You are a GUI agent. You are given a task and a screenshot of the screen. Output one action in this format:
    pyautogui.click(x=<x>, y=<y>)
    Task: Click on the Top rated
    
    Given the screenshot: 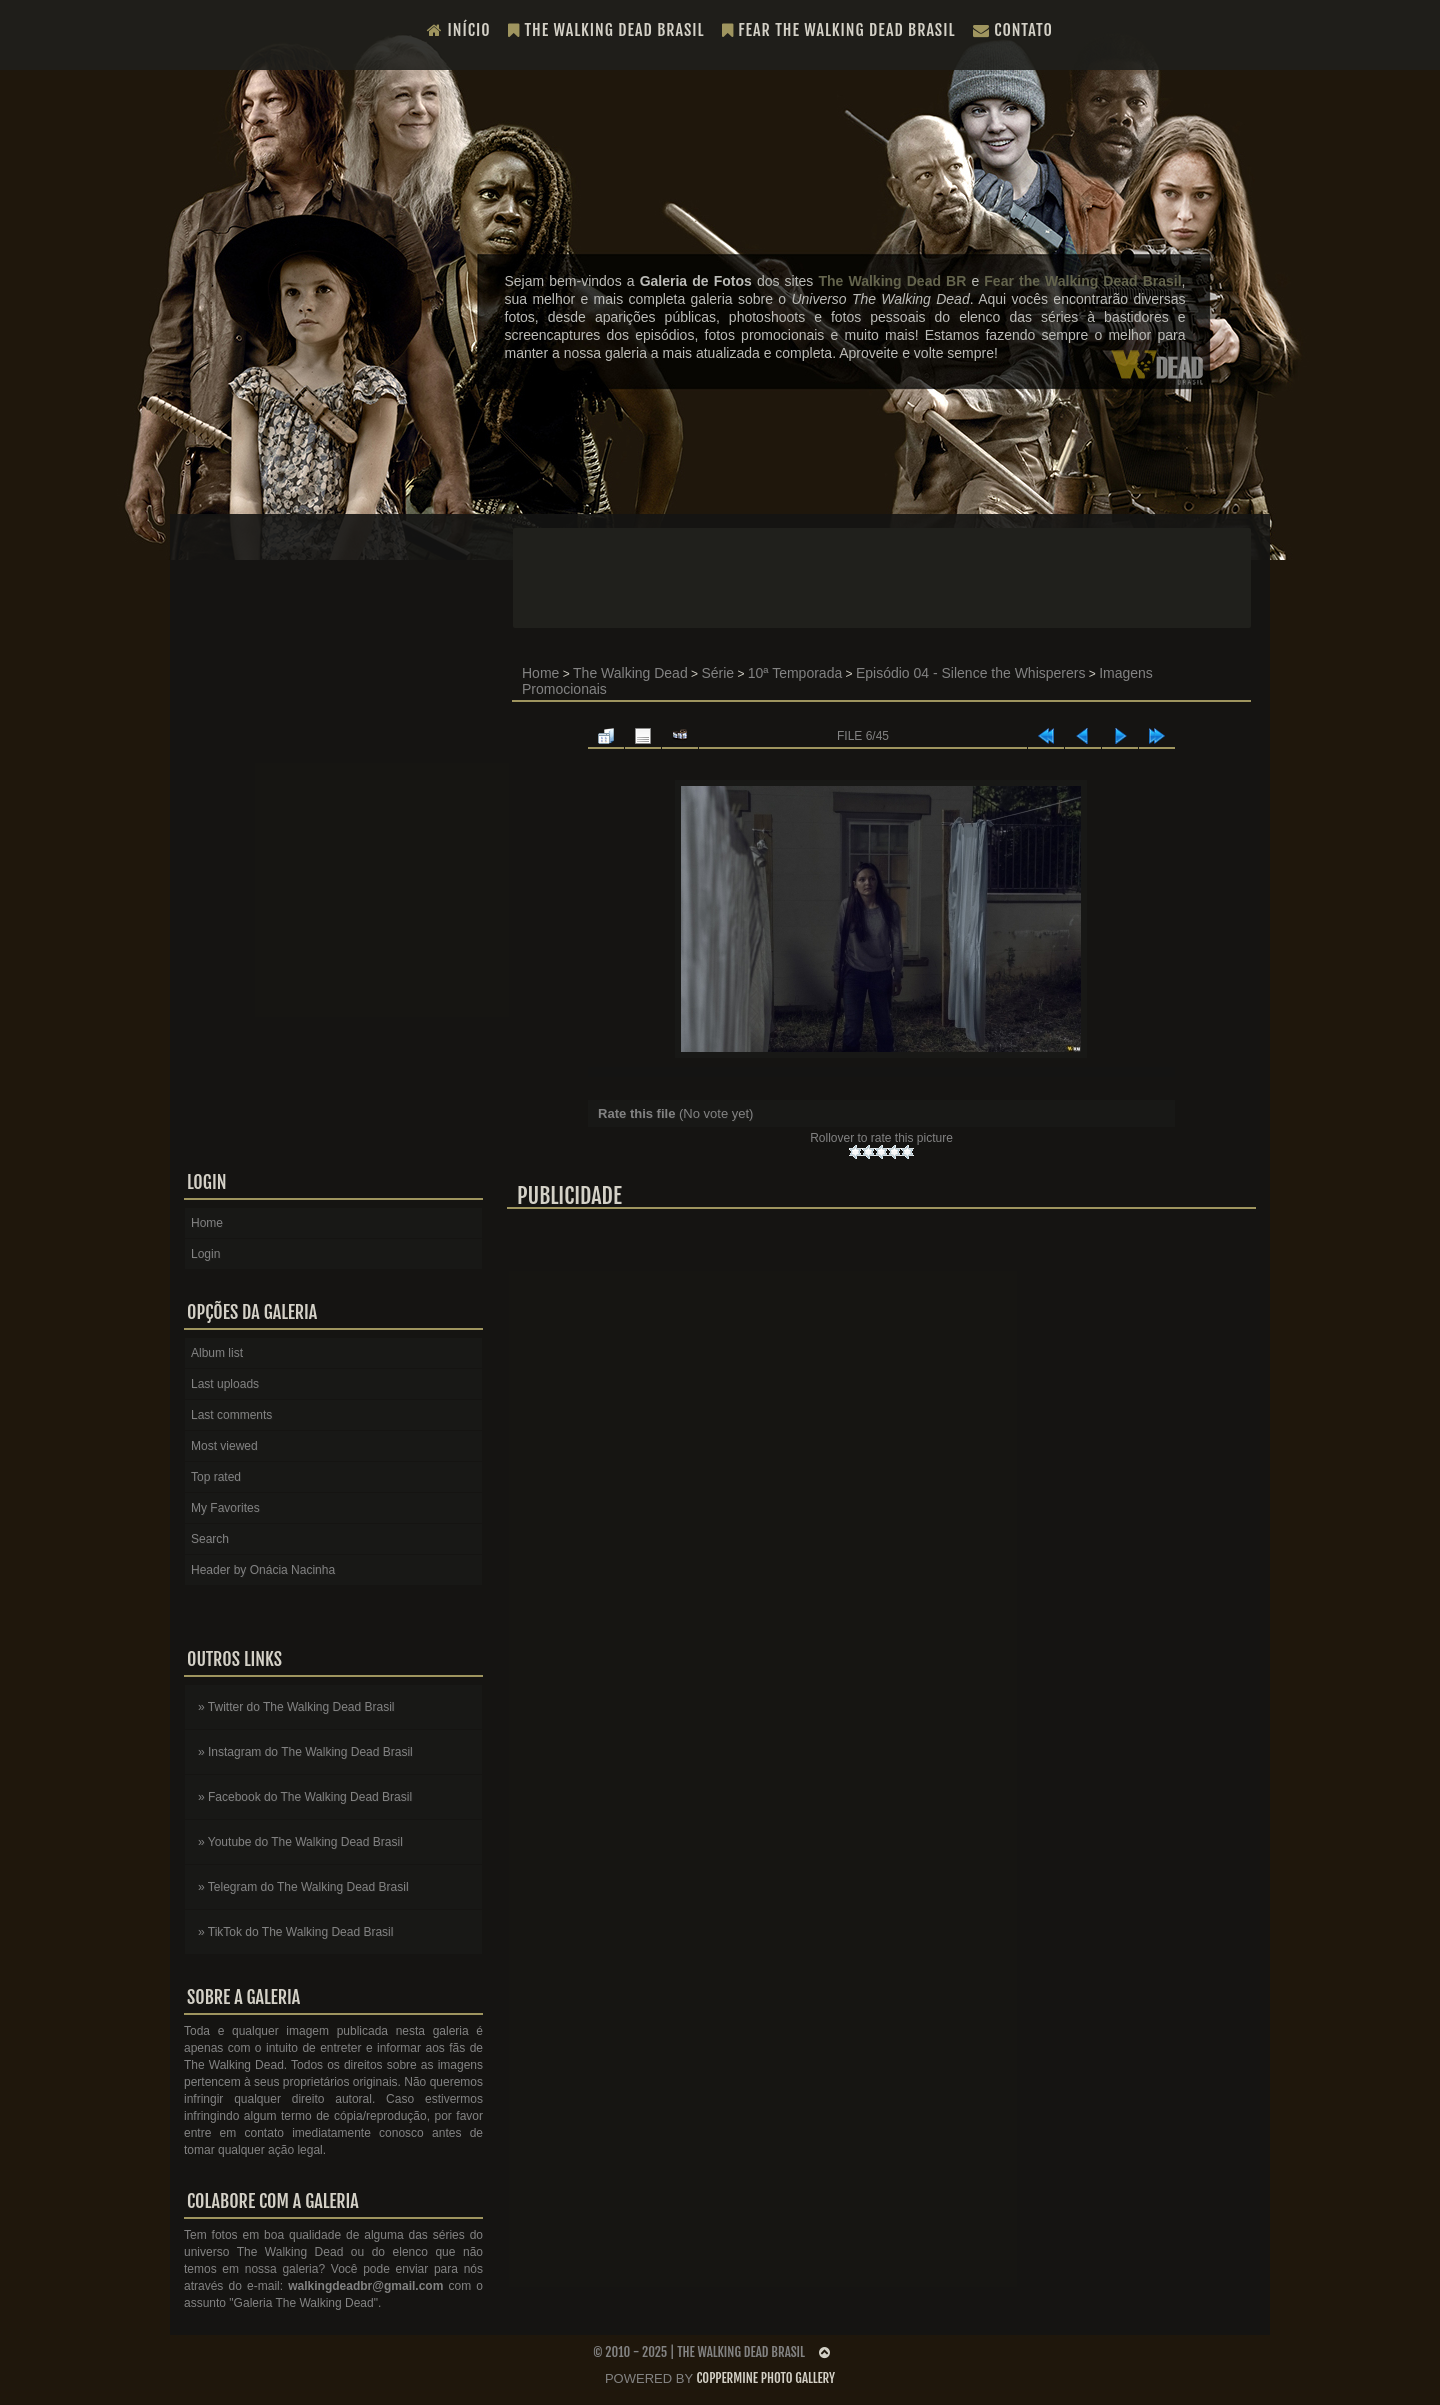 What is the action you would take?
    pyautogui.click(x=216, y=1477)
    